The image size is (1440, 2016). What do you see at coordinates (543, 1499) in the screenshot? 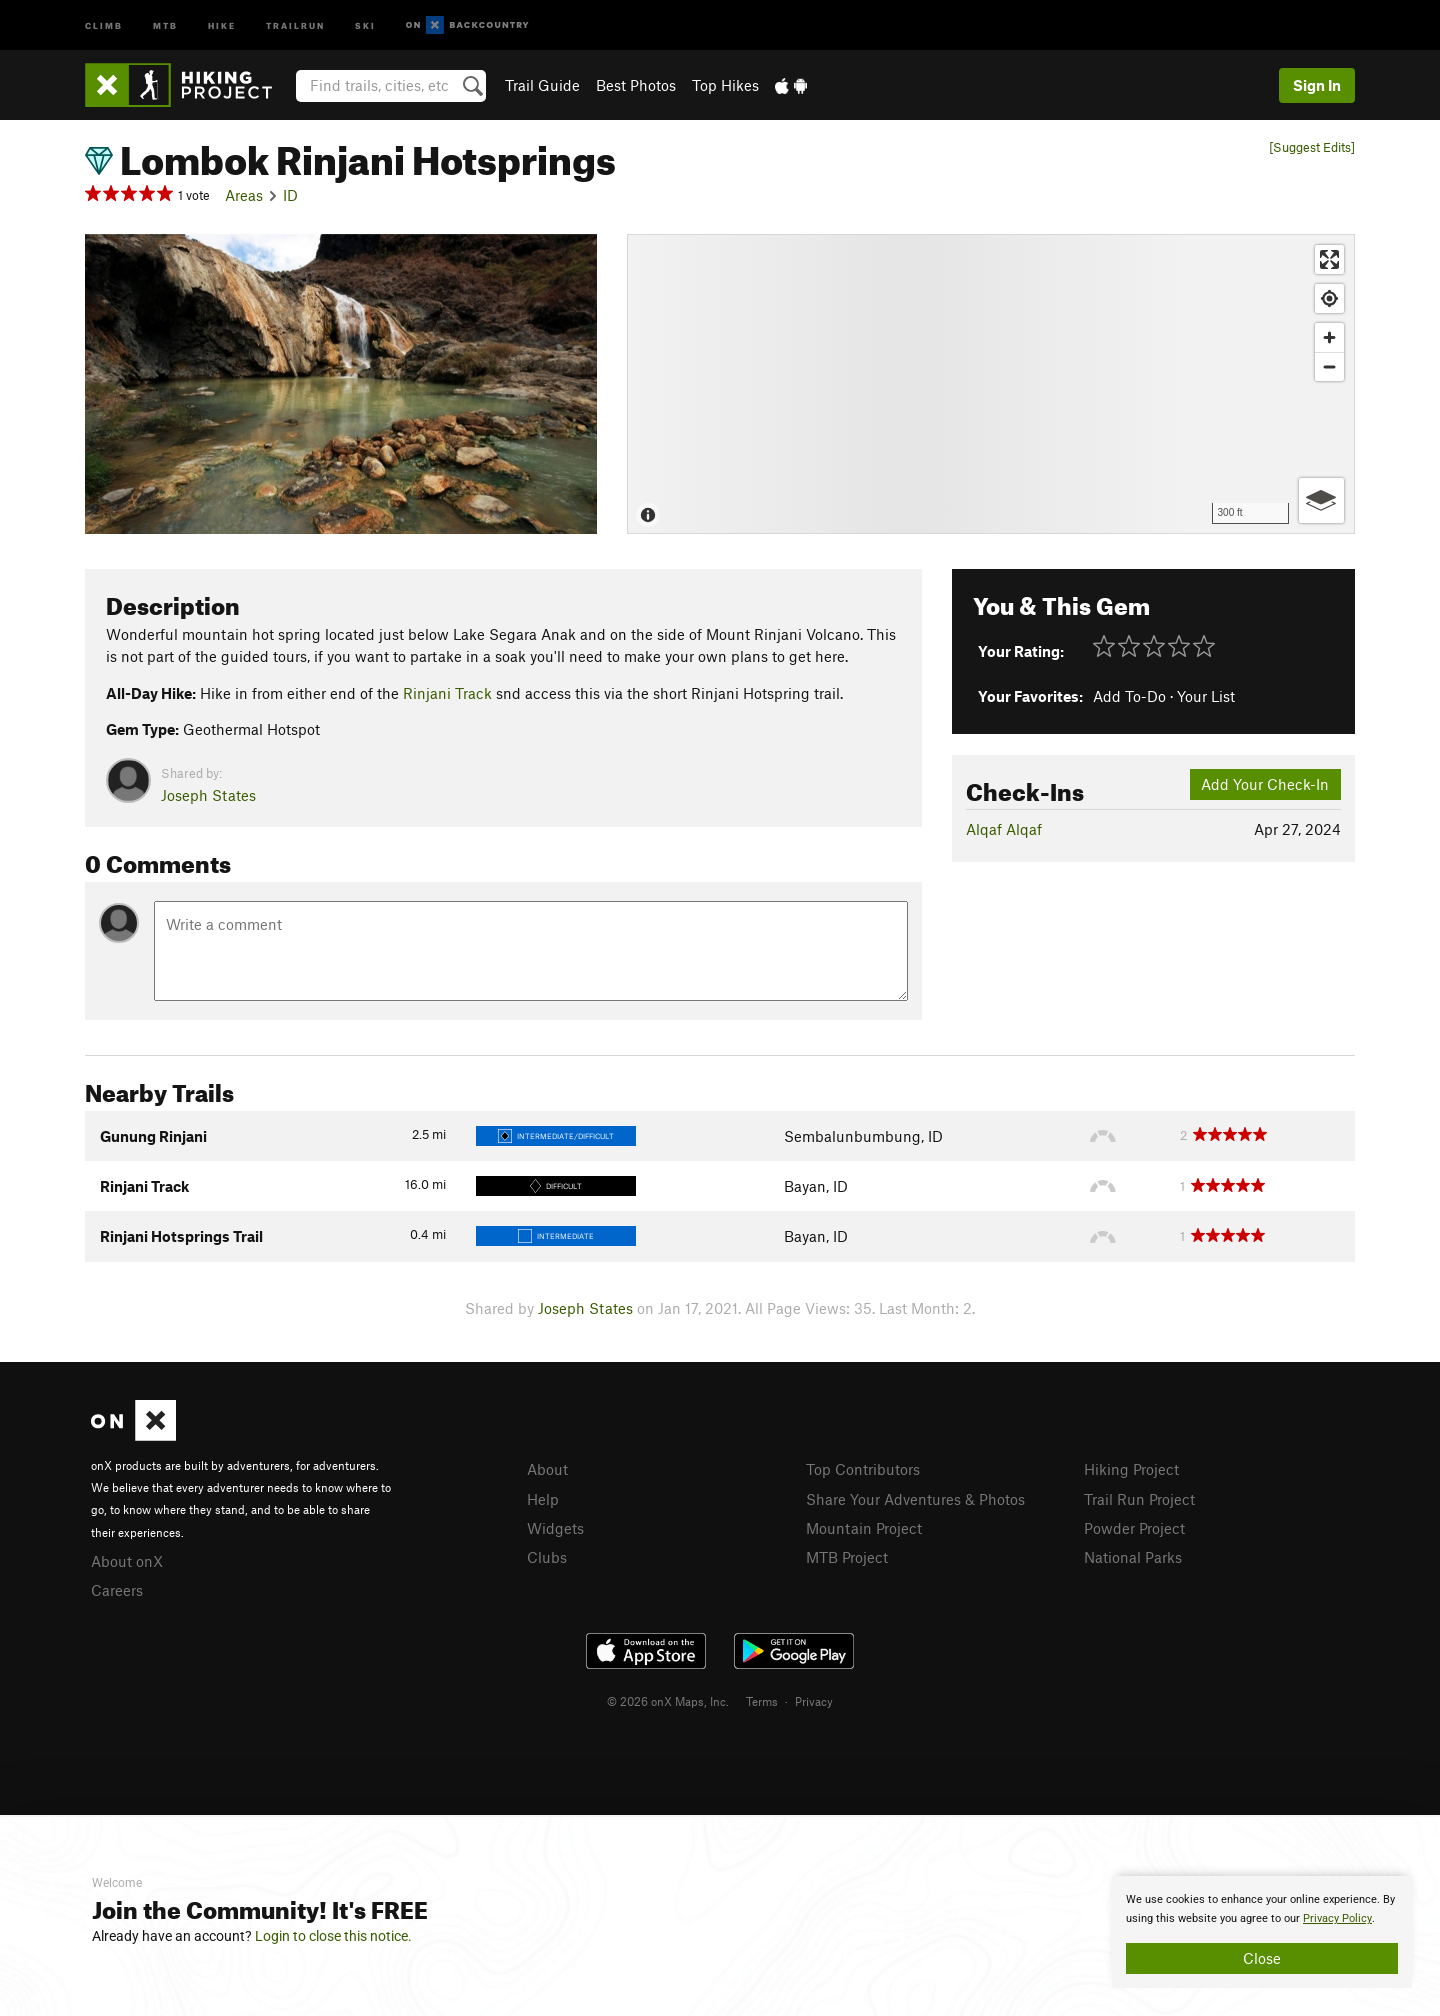
I see `Help` at bounding box center [543, 1499].